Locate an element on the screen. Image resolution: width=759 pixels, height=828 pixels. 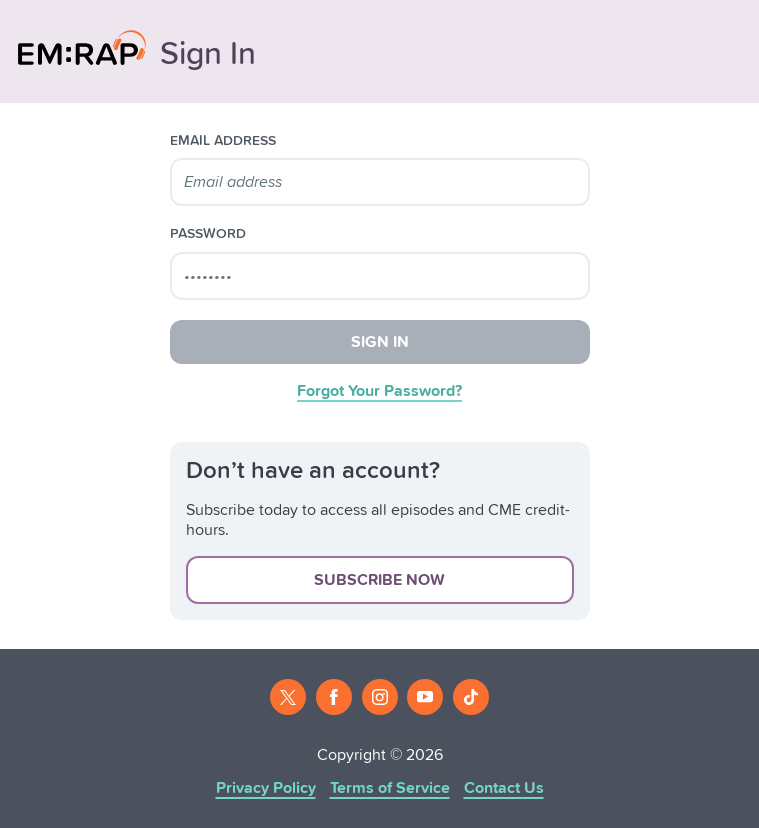
[Facebook] is located at coordinates (334, 697).